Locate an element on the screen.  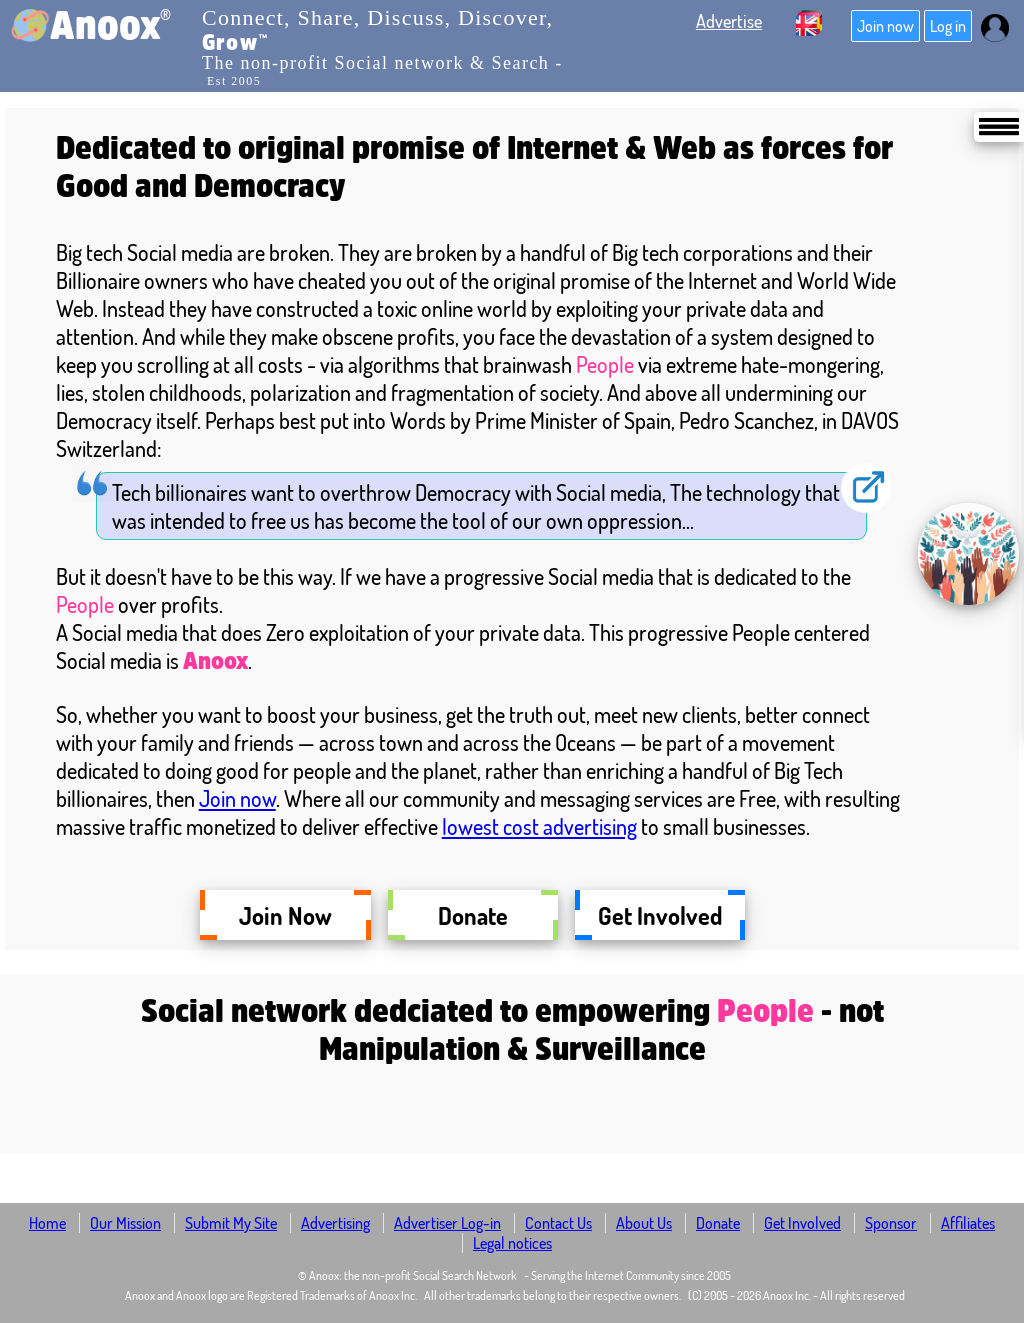
Log in is located at coordinates (948, 26).